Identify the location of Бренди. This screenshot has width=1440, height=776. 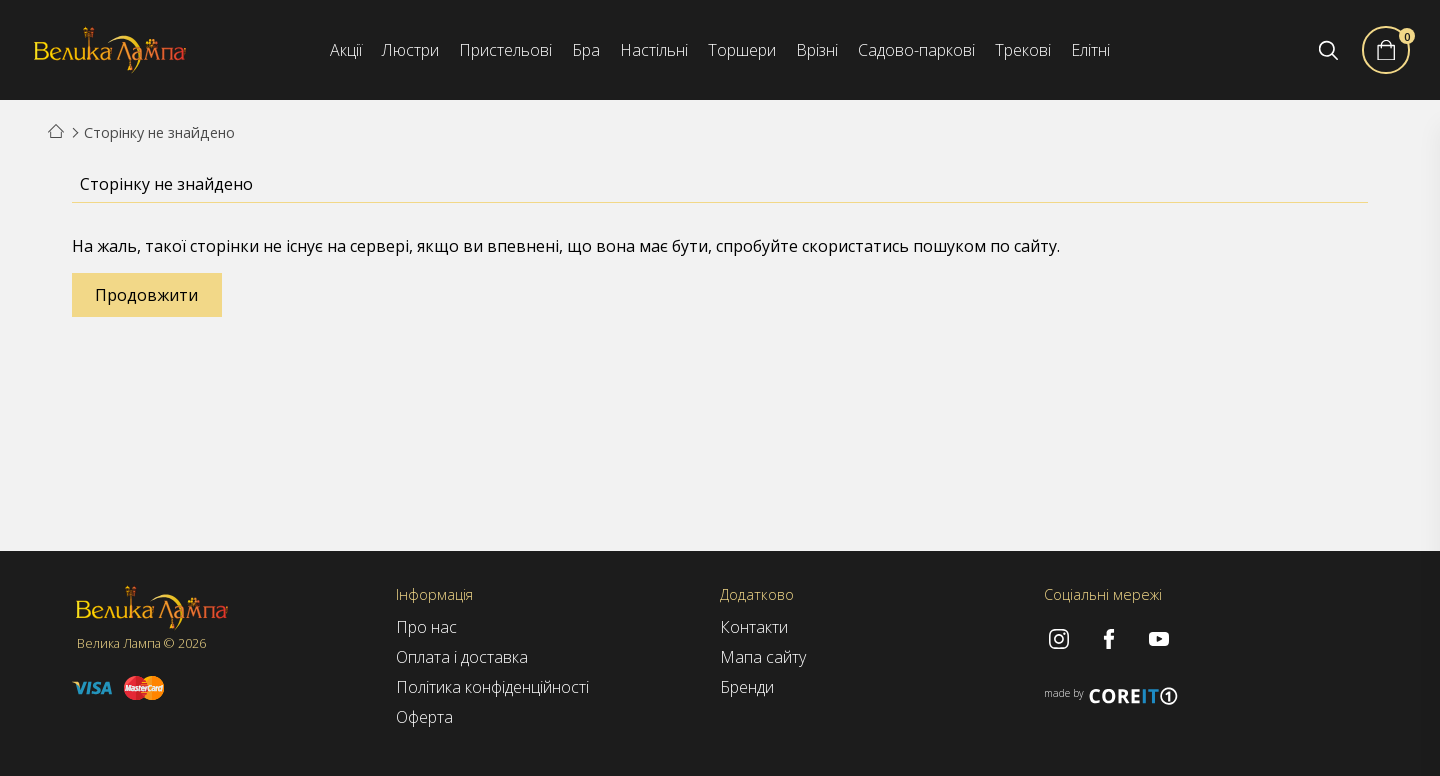
(747, 687).